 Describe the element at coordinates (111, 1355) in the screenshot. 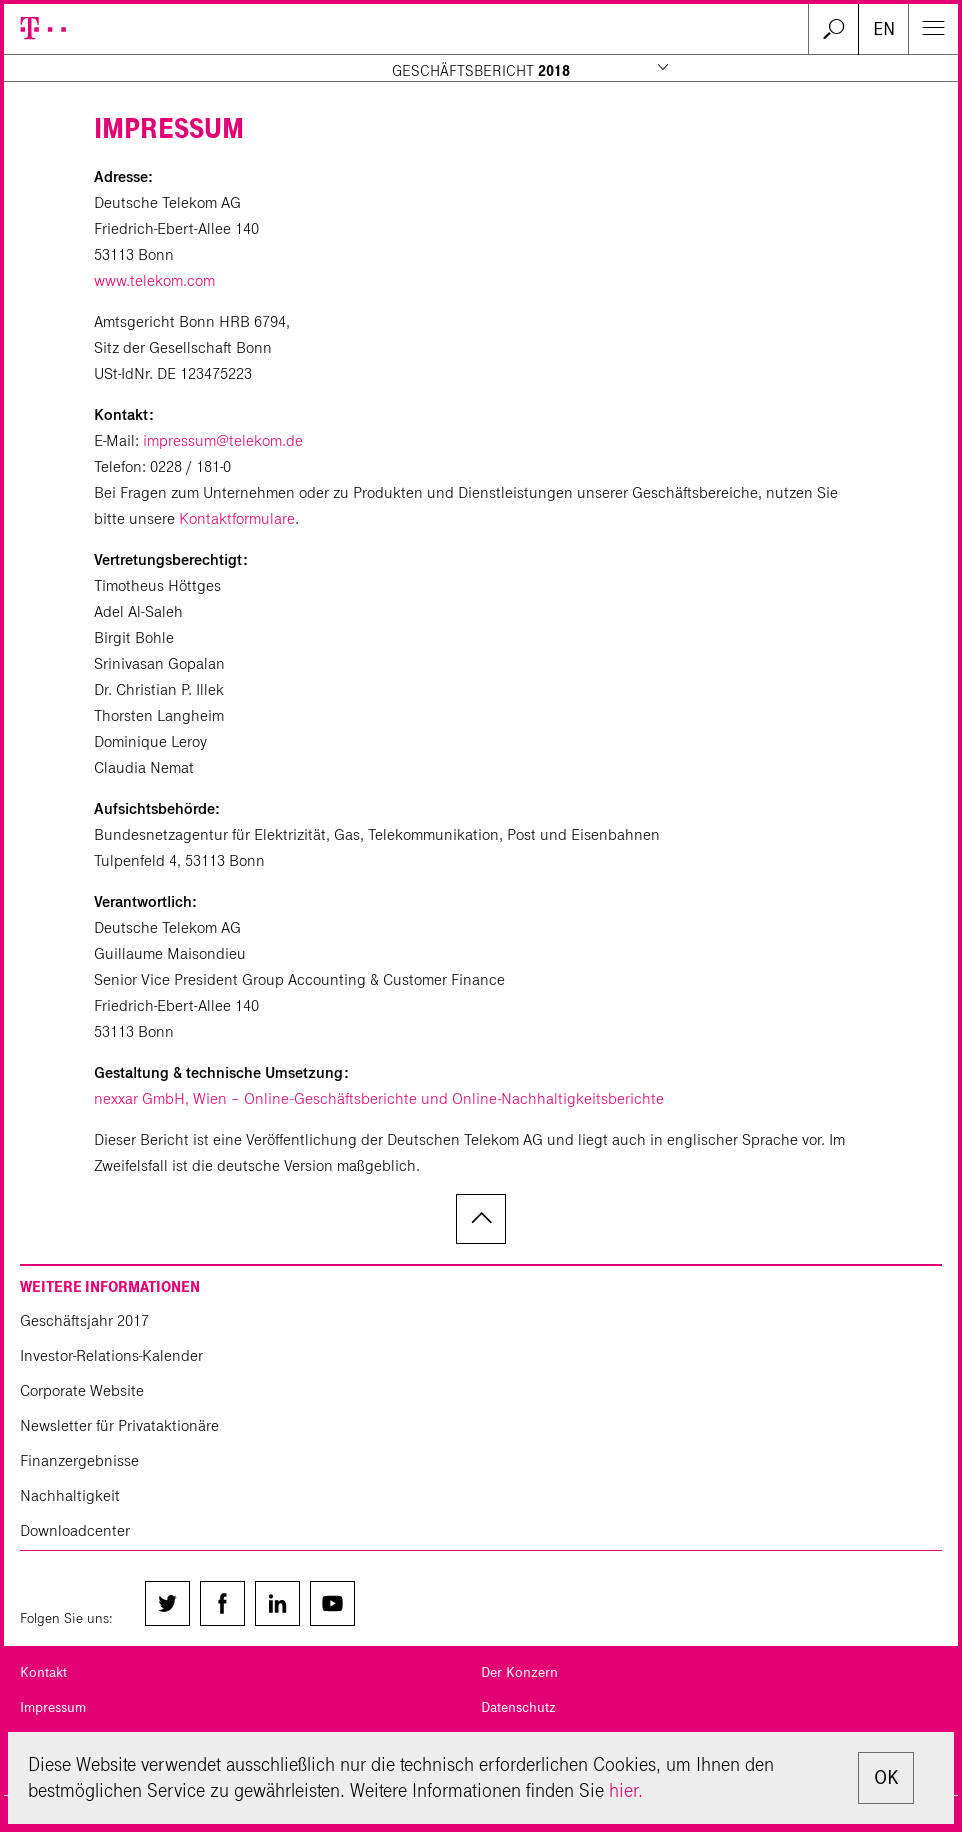

I see `Investor-Relations-Kalender` at that location.